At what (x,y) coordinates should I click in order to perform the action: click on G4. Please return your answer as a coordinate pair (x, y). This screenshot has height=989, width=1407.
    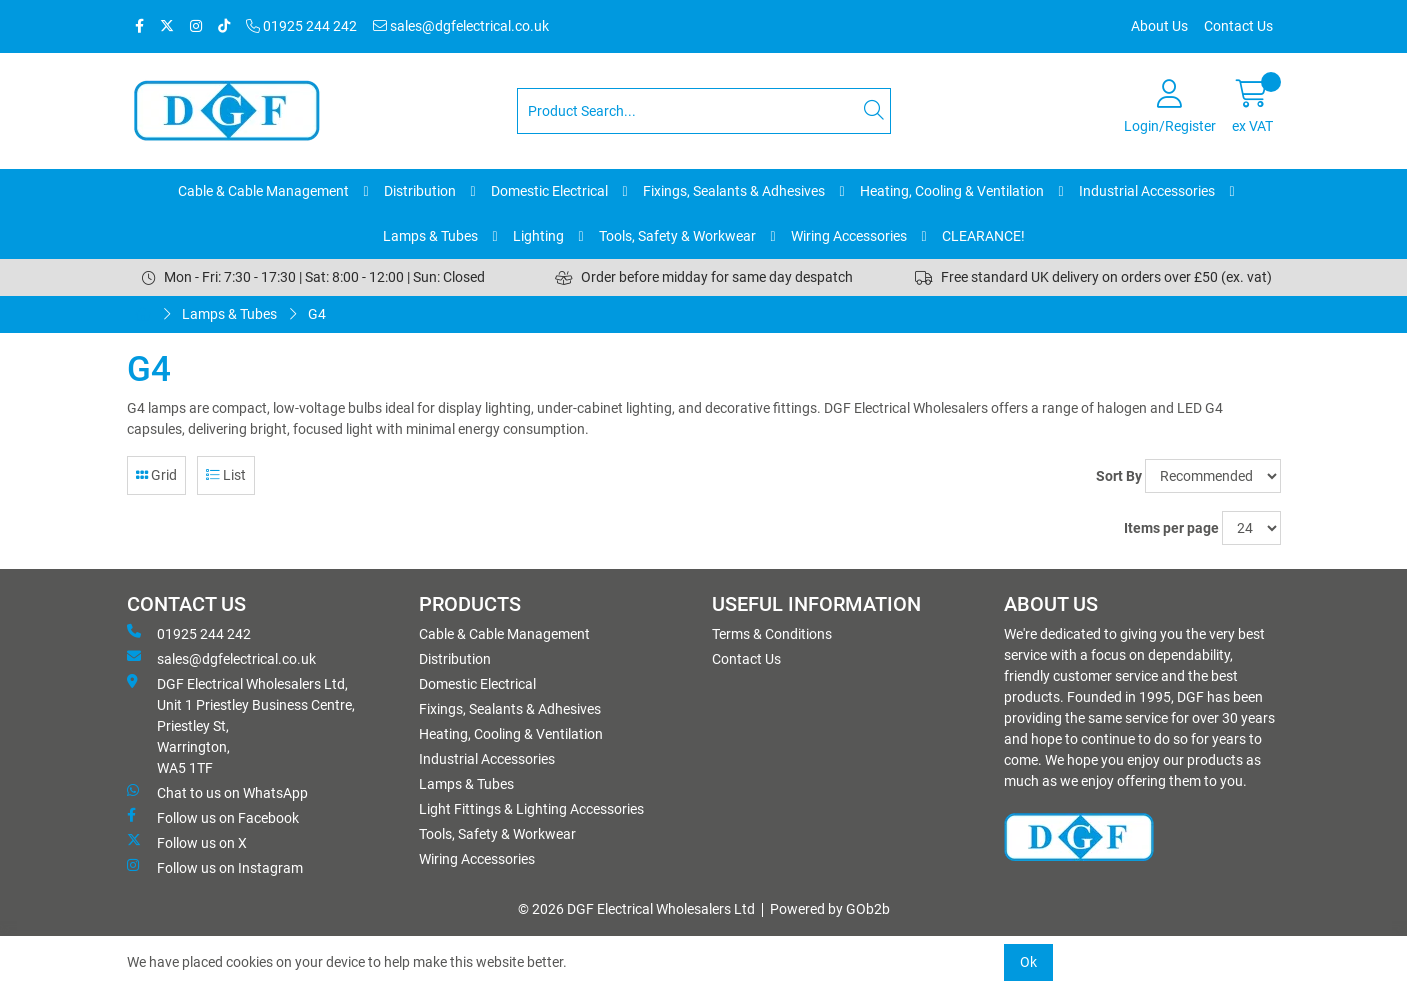
    Looking at the image, I should click on (317, 314).